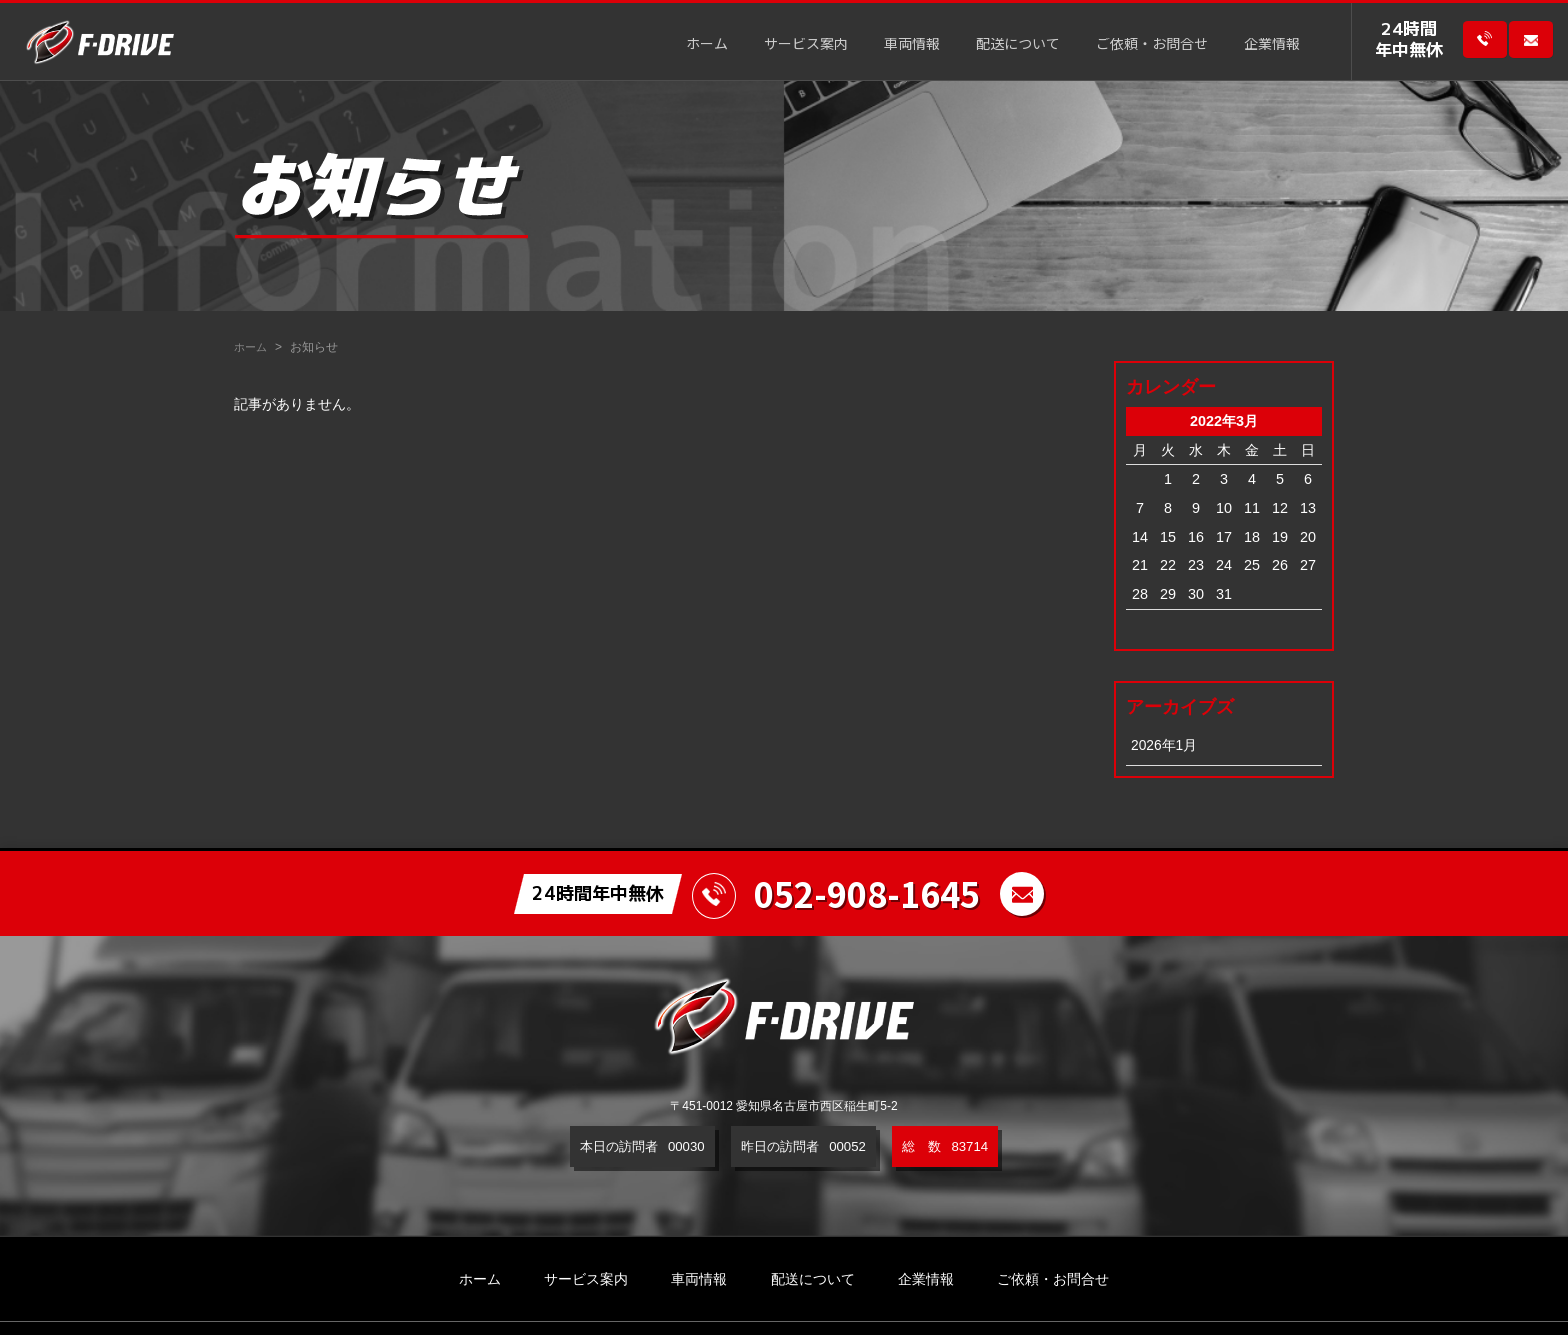 The image size is (1568, 1335). Describe the element at coordinates (707, 45) in the screenshot. I see `ホーム` at that location.